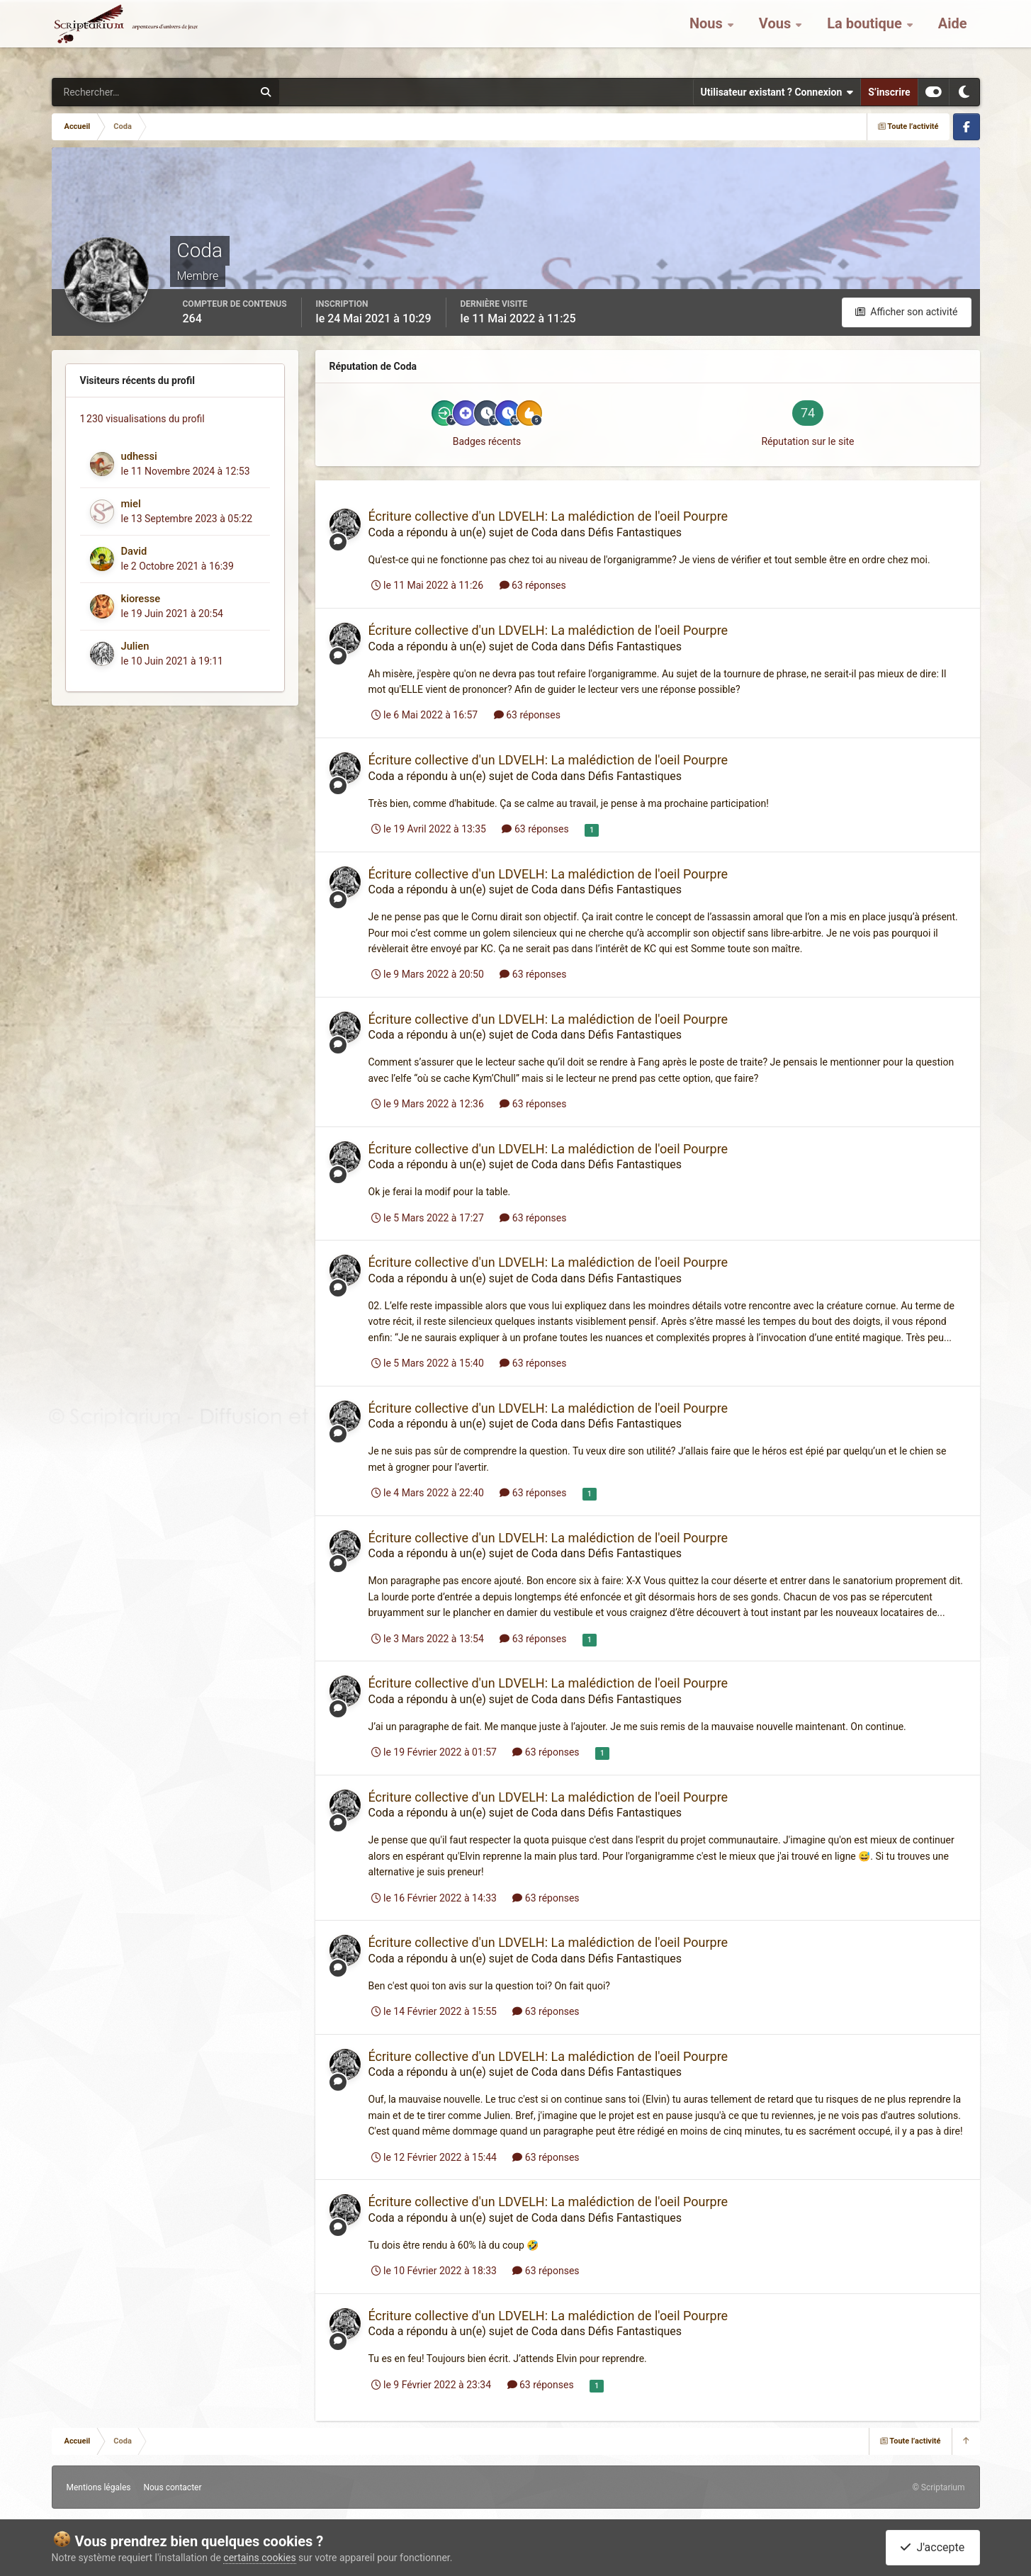 This screenshot has width=1031, height=2576. What do you see at coordinates (533, 585) in the screenshot?
I see `63 réponses` at bounding box center [533, 585].